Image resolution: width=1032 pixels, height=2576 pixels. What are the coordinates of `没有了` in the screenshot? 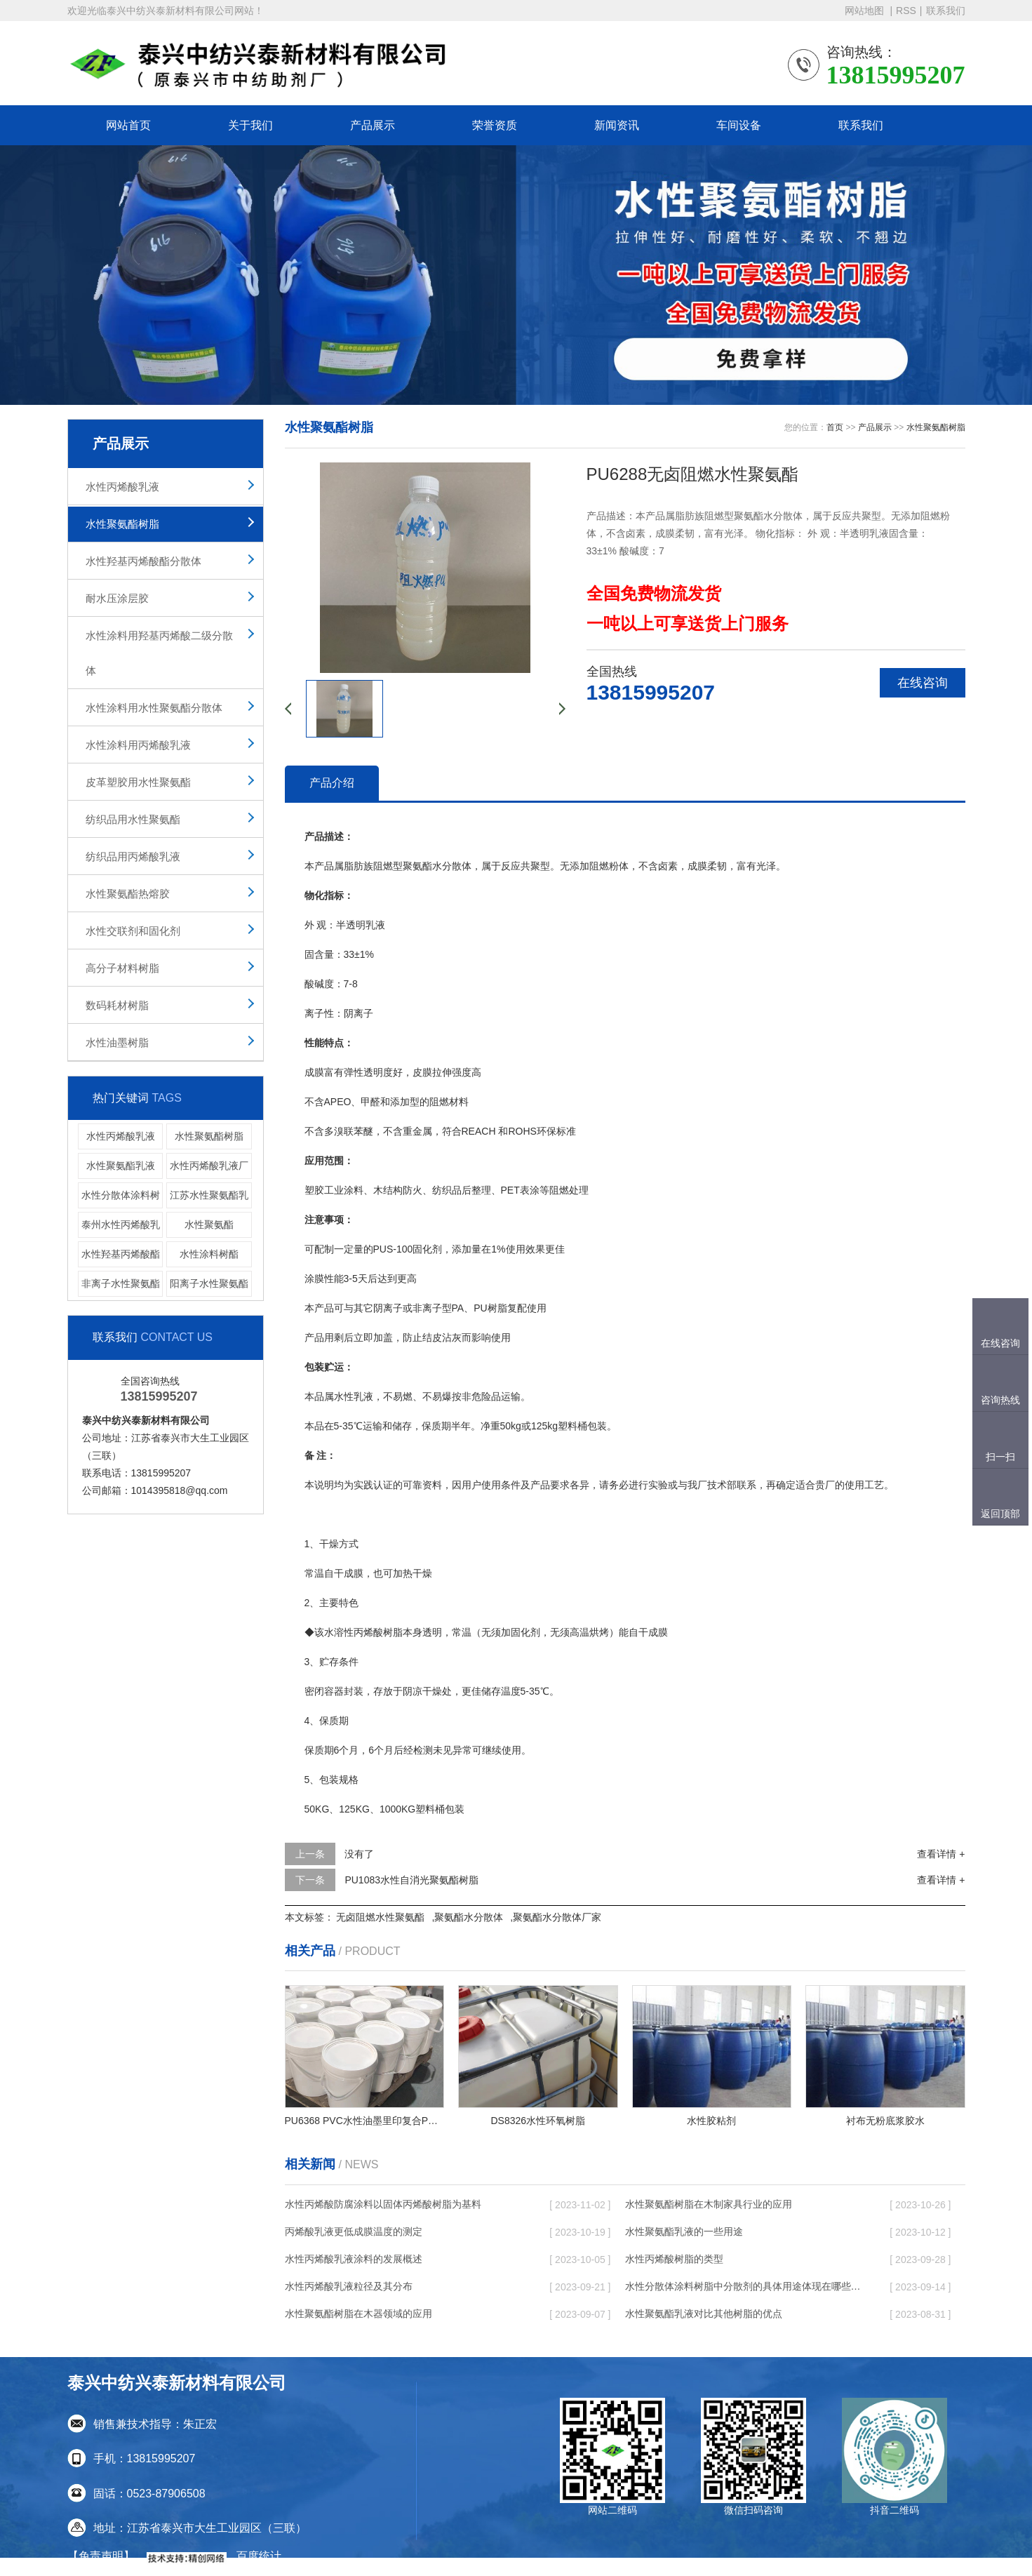 It's located at (359, 1854).